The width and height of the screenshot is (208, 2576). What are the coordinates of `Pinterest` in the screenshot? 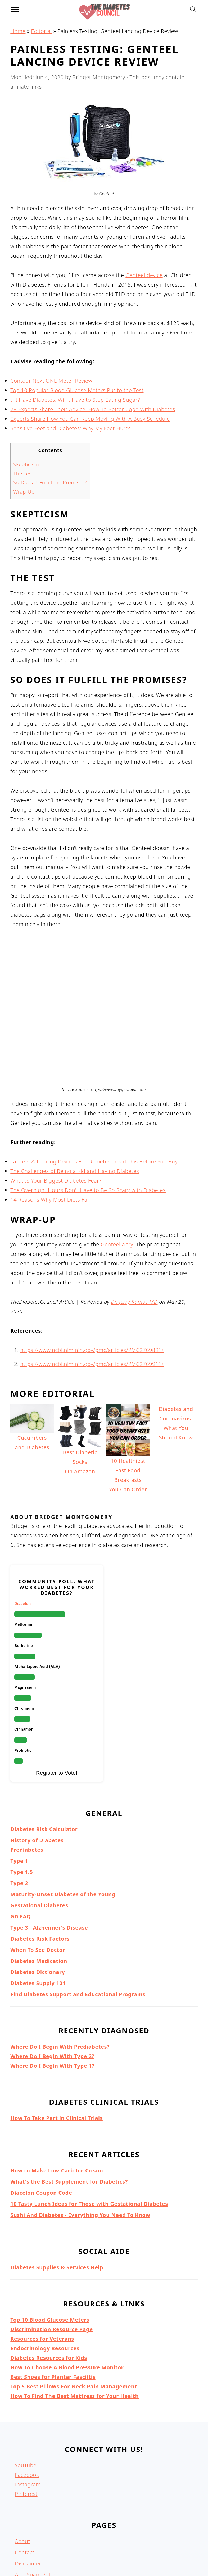 It's located at (26, 2426).